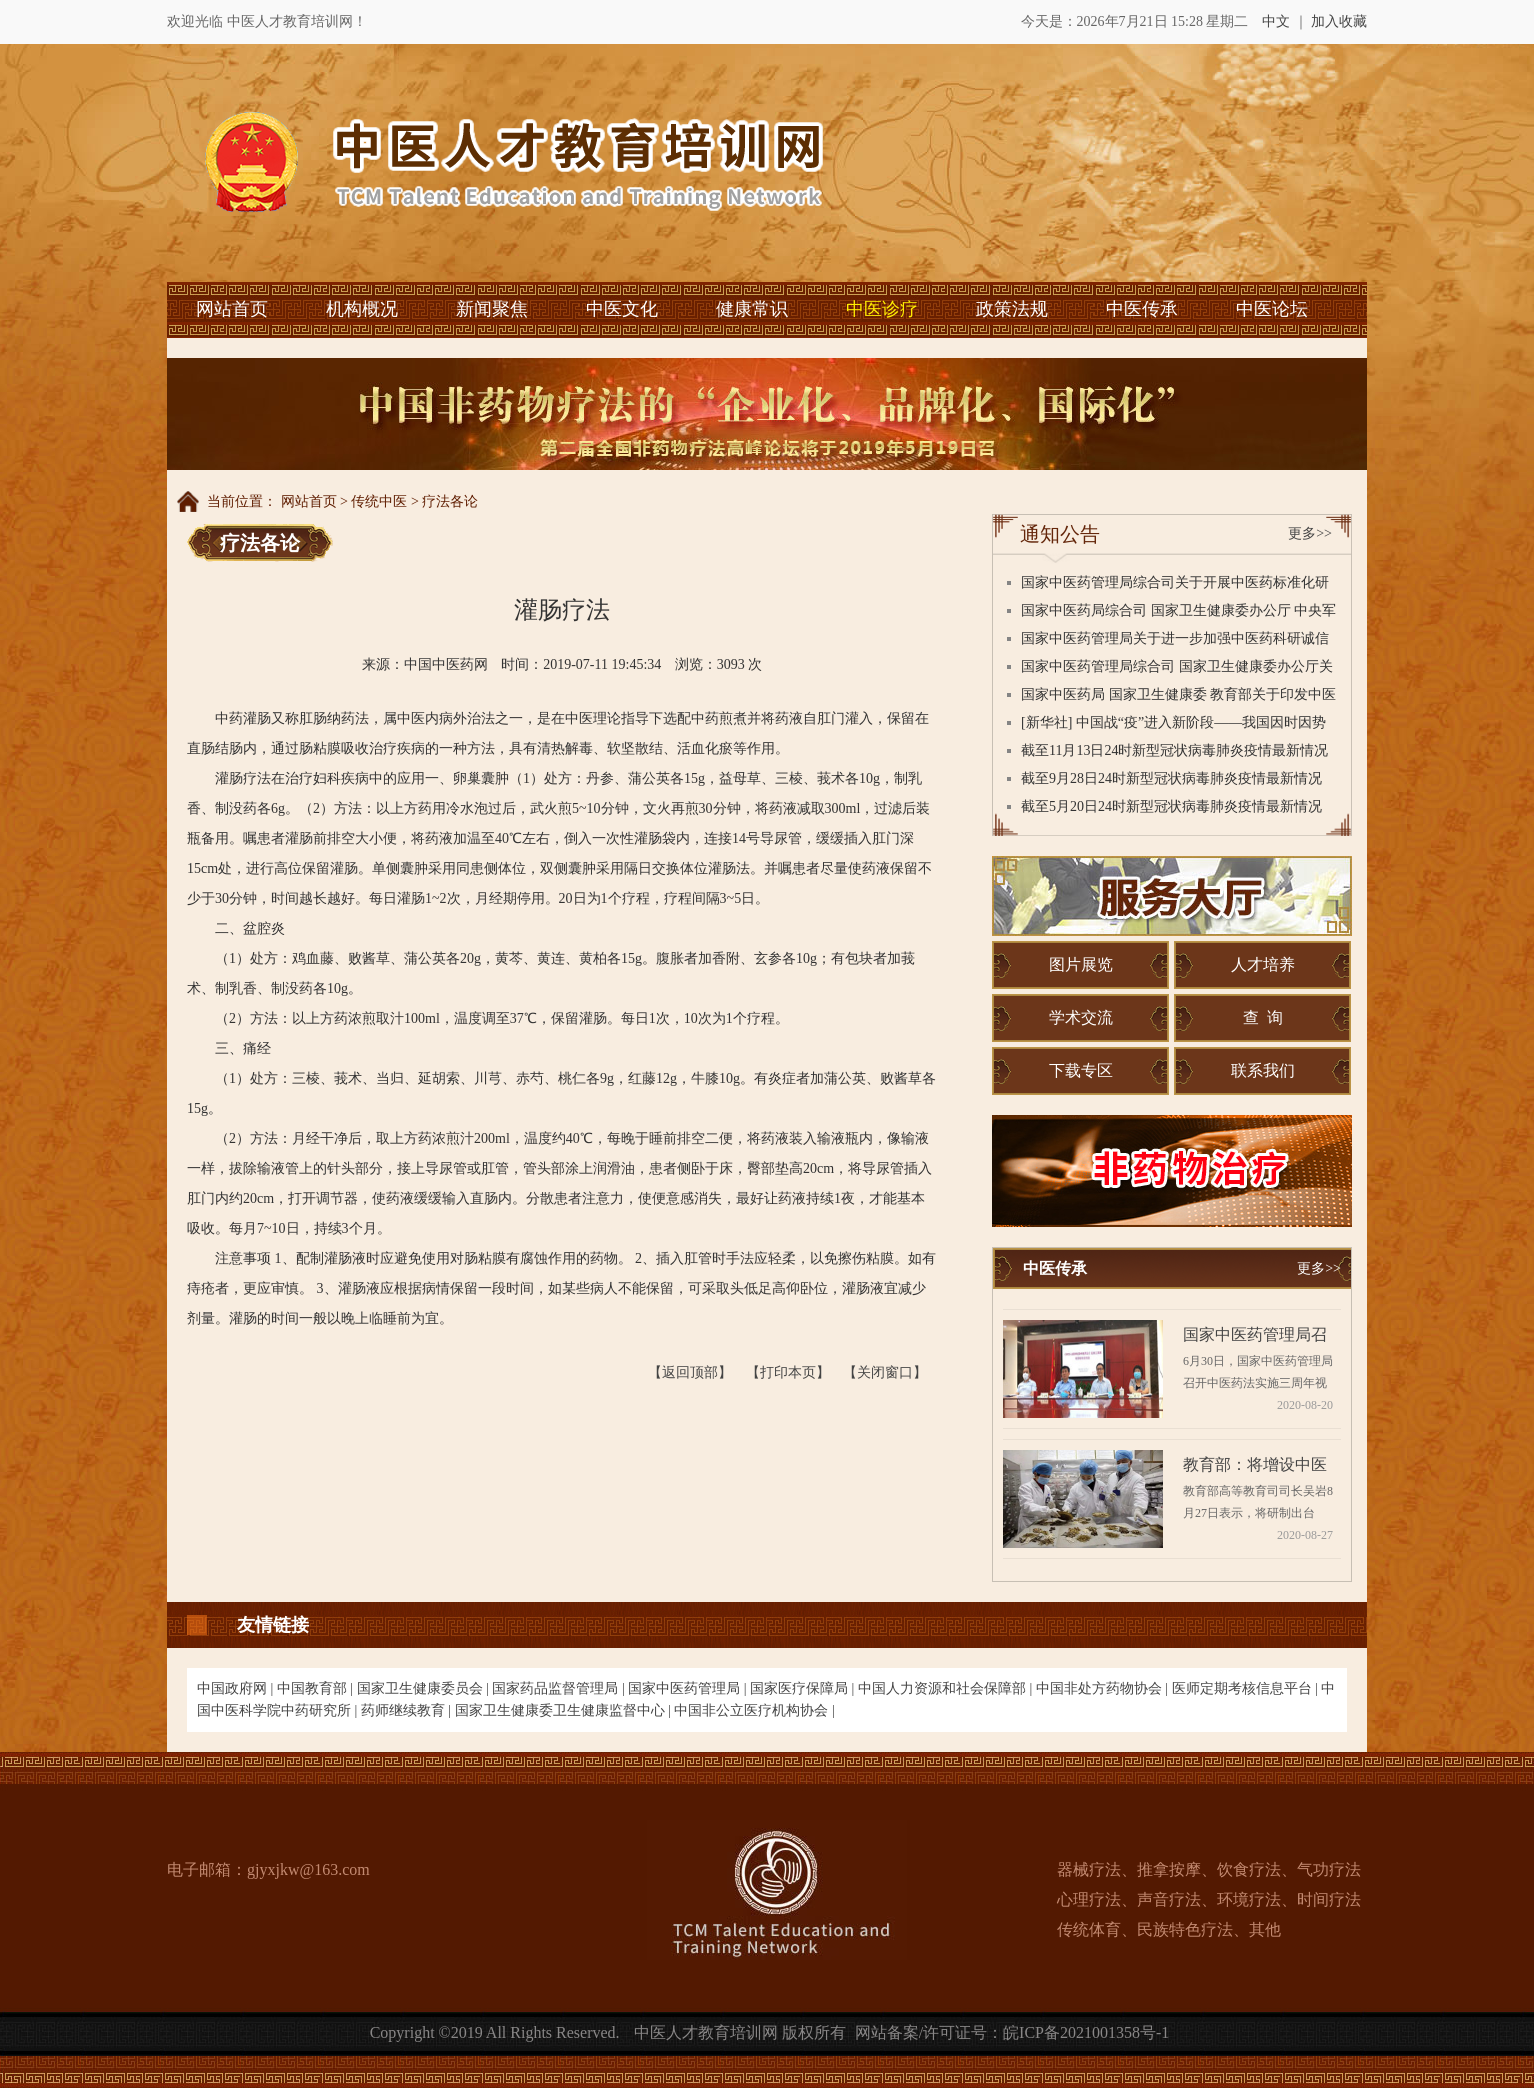 This screenshot has width=1534, height=2088. I want to click on 加入收藏, so click(1339, 21).